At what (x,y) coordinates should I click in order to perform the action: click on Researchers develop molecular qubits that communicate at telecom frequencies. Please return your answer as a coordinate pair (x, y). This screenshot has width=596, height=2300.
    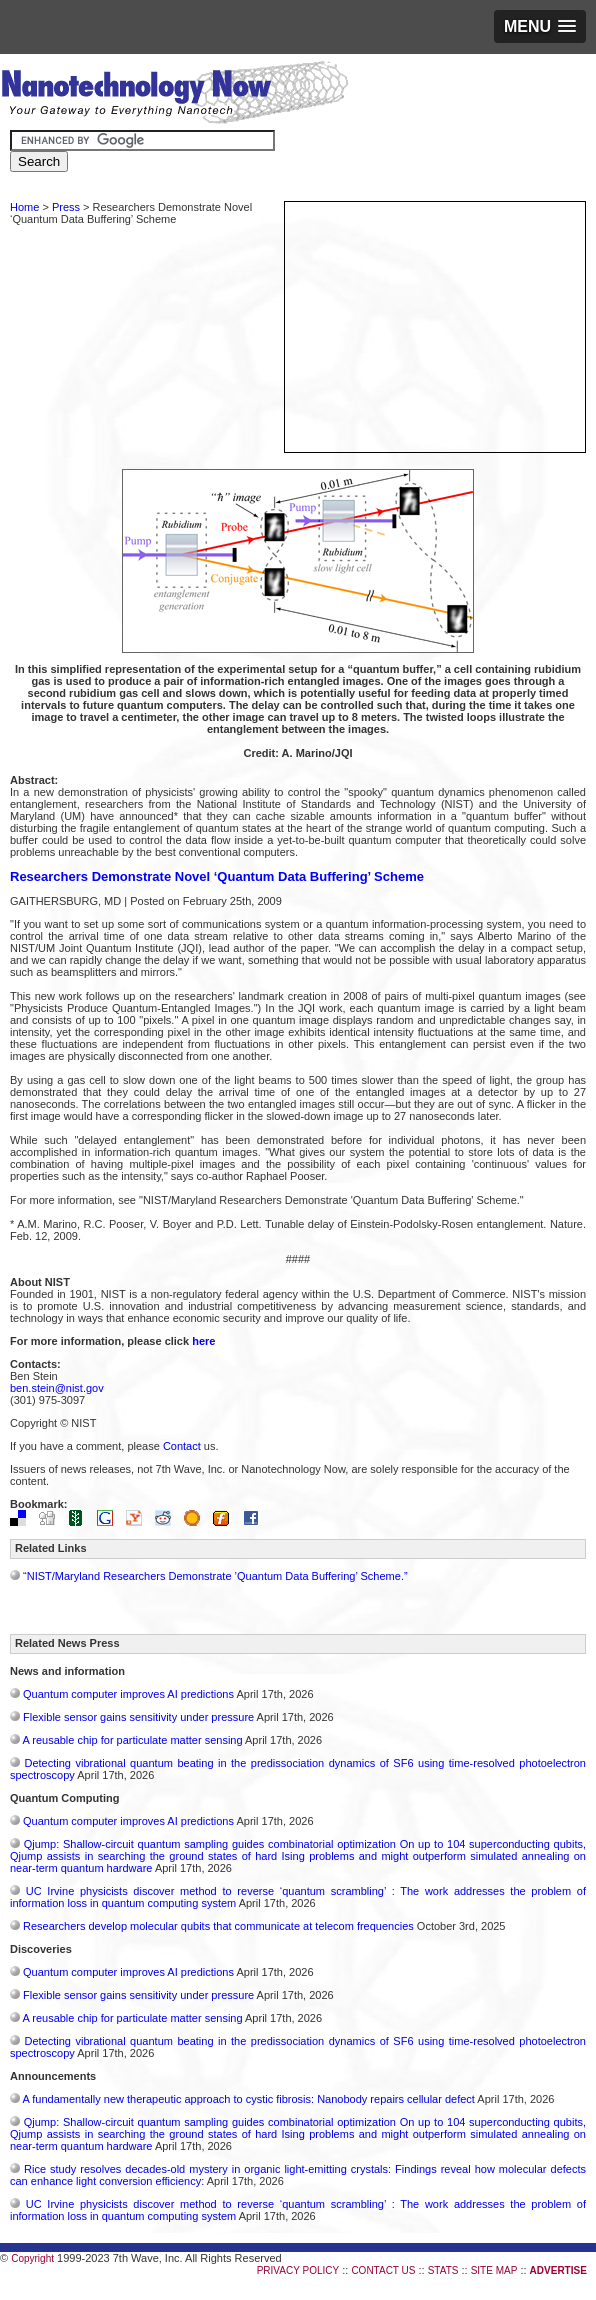
    Looking at the image, I should click on (218, 1926).